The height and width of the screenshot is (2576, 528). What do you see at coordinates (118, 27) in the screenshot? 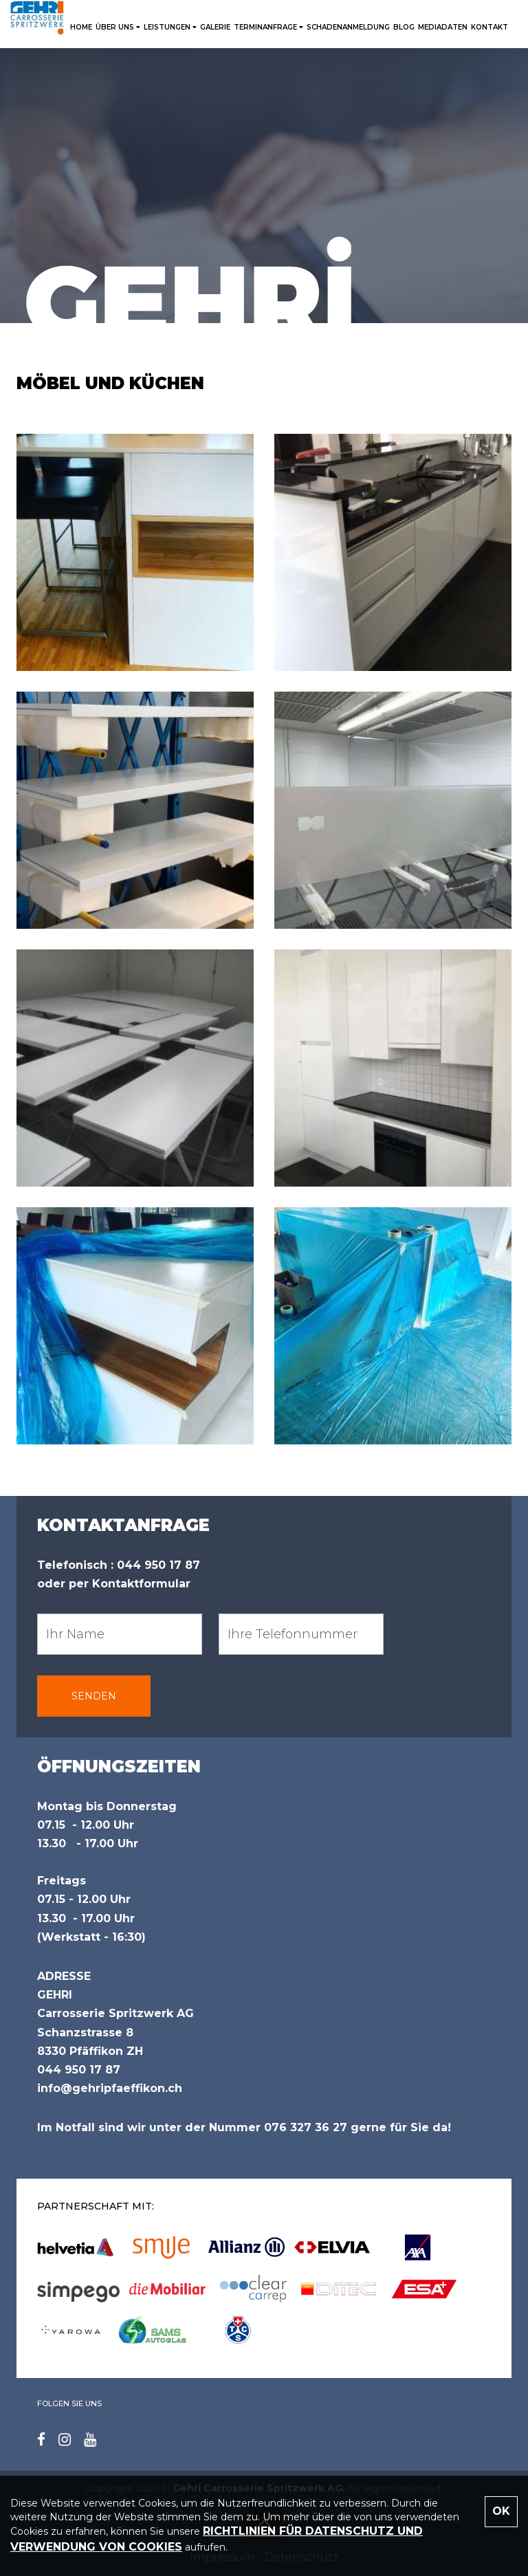
I see `ÜBER UNS` at bounding box center [118, 27].